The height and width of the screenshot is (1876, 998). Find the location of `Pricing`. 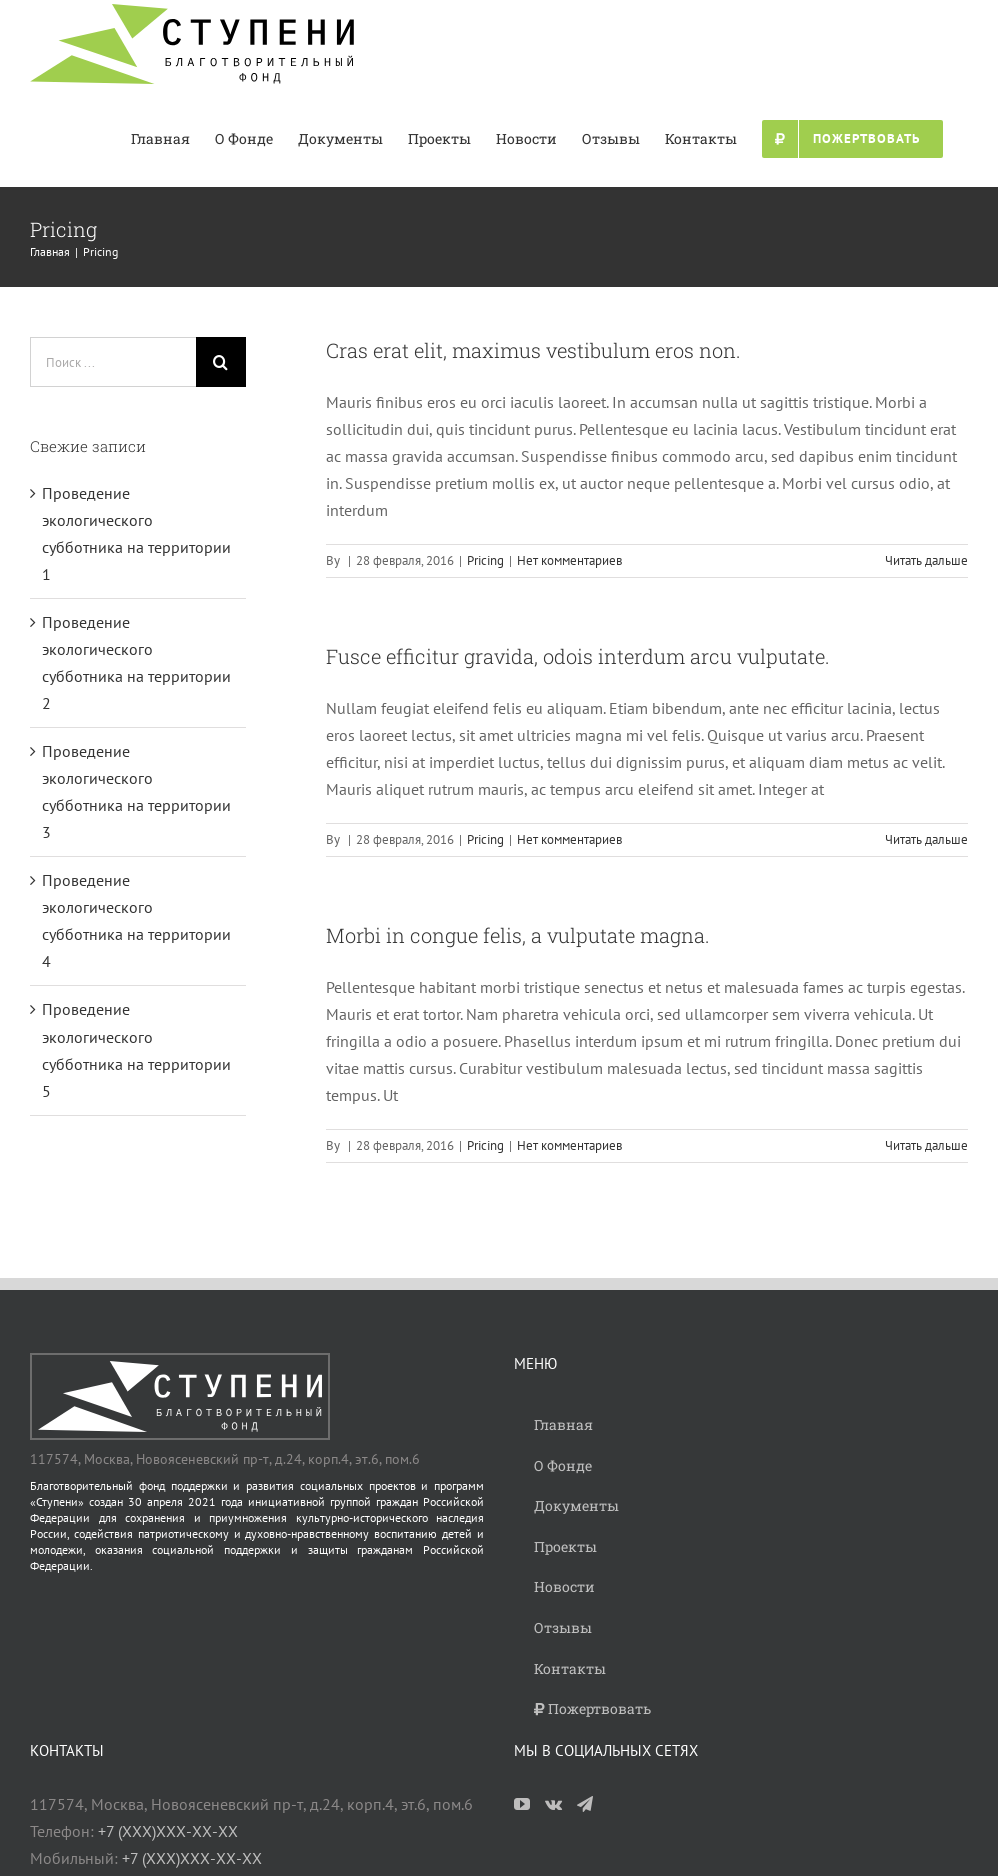

Pricing is located at coordinates (485, 560).